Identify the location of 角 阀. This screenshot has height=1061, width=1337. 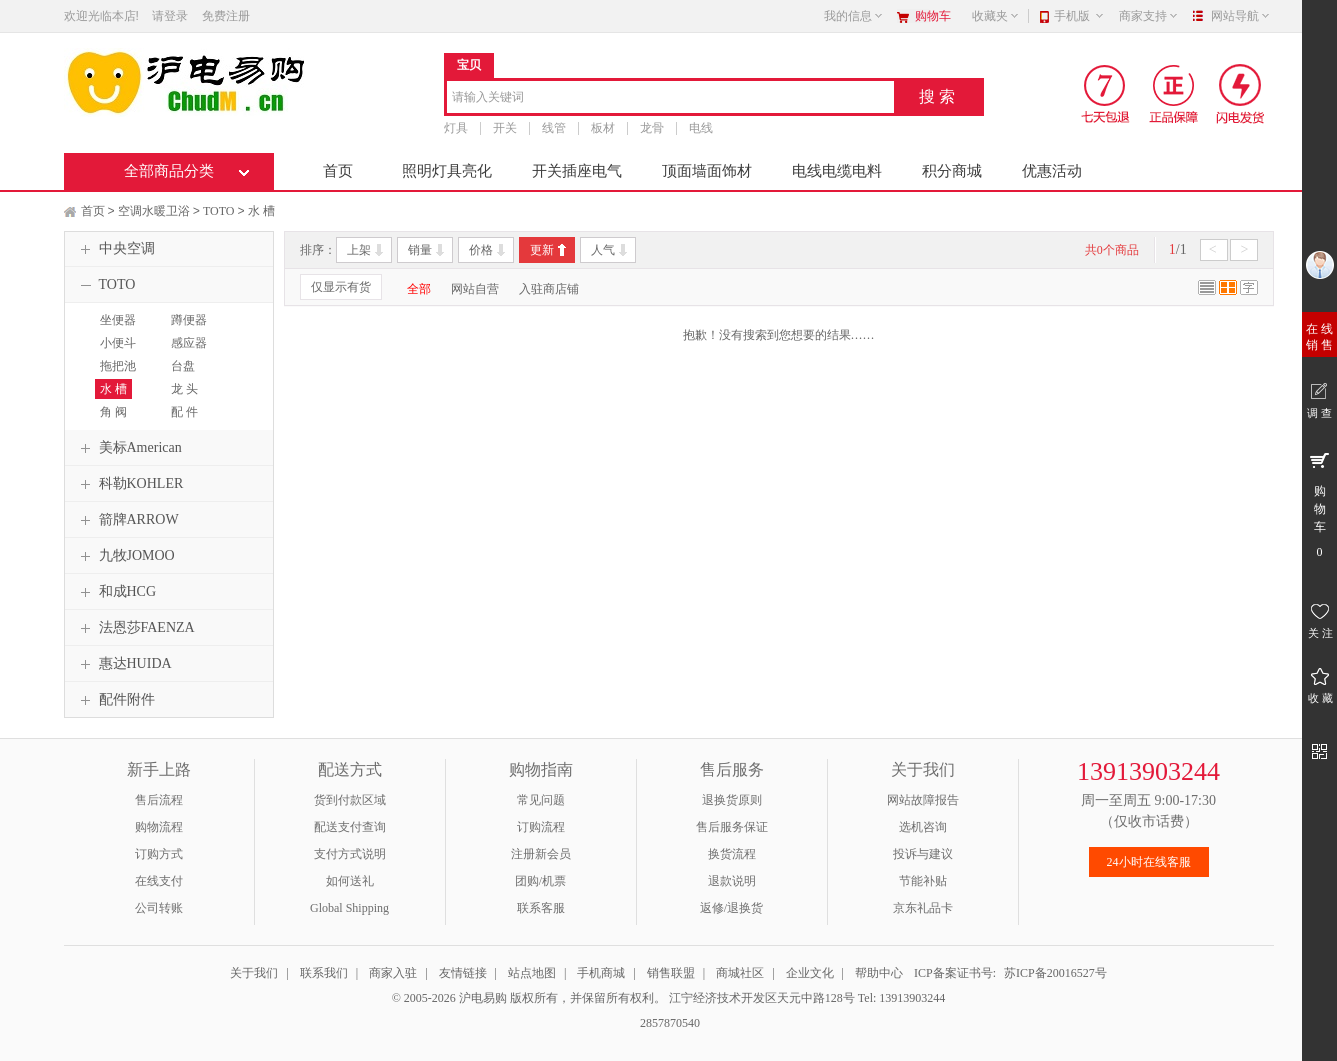
(113, 412).